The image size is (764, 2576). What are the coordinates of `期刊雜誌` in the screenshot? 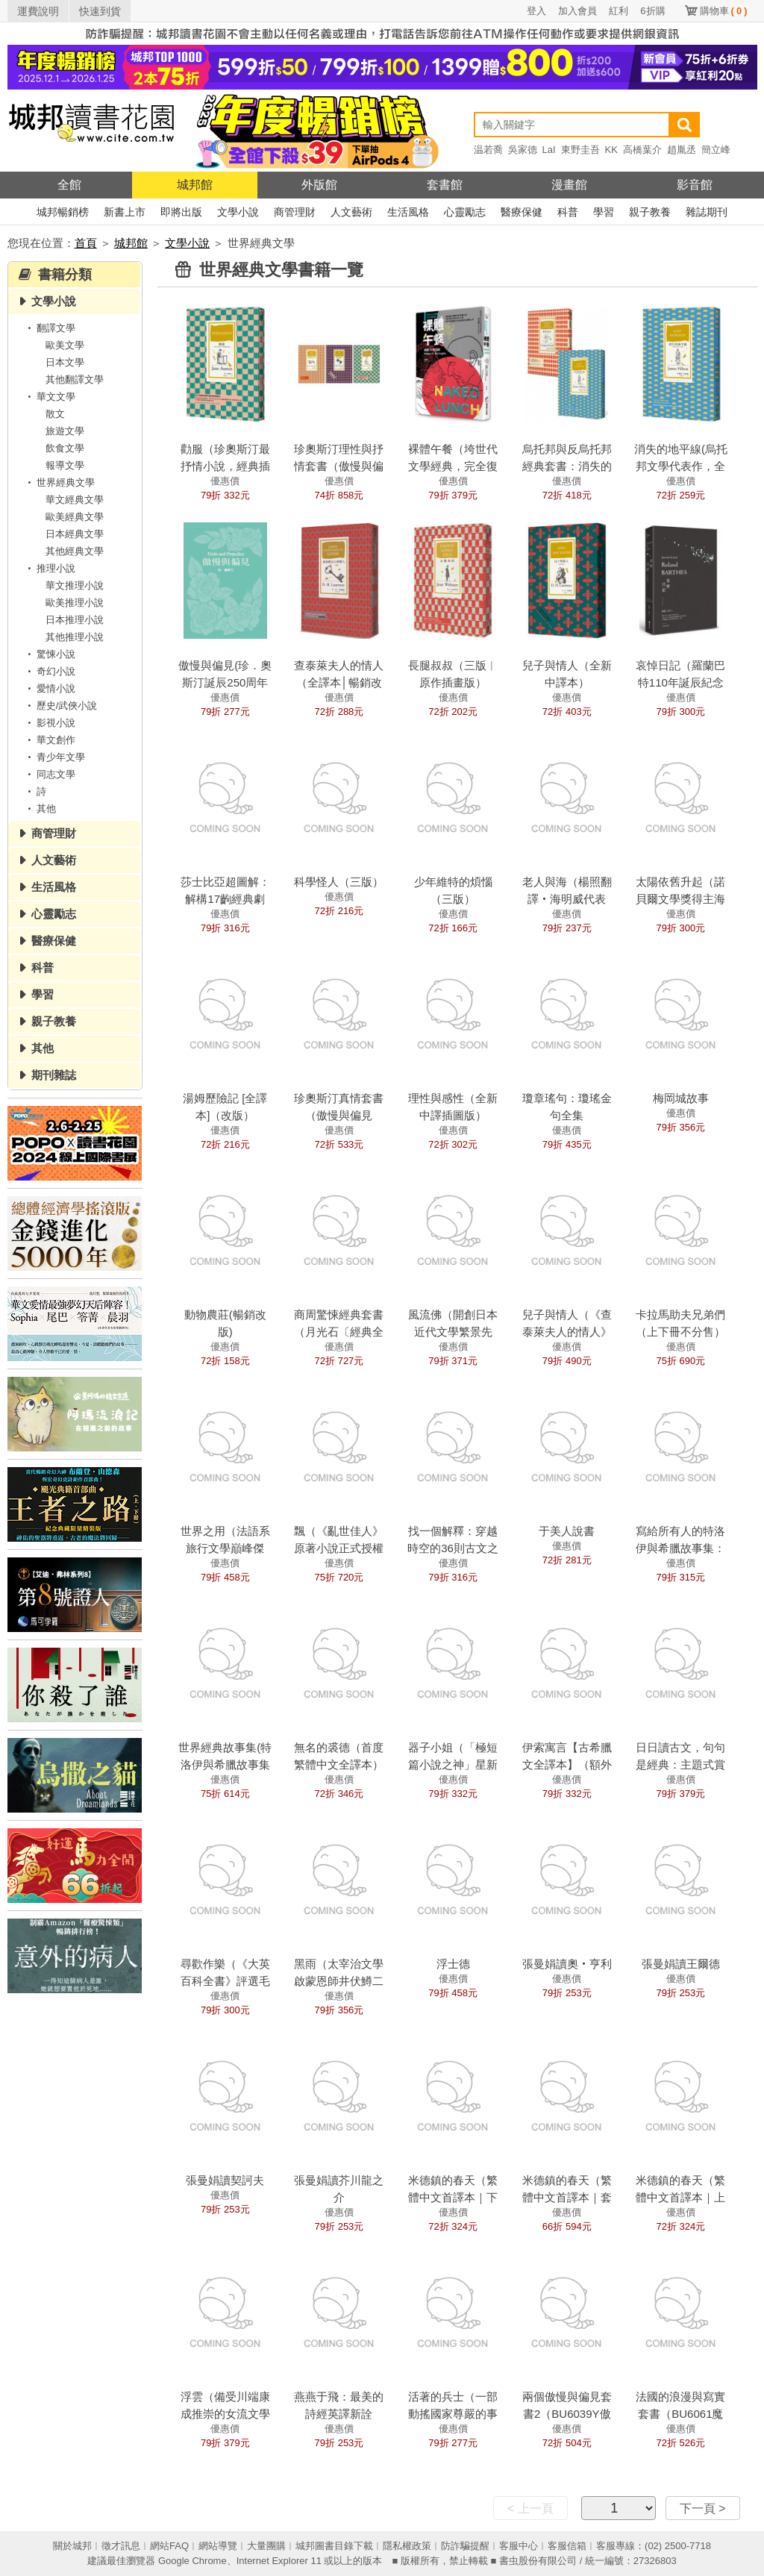 It's located at (53, 1075).